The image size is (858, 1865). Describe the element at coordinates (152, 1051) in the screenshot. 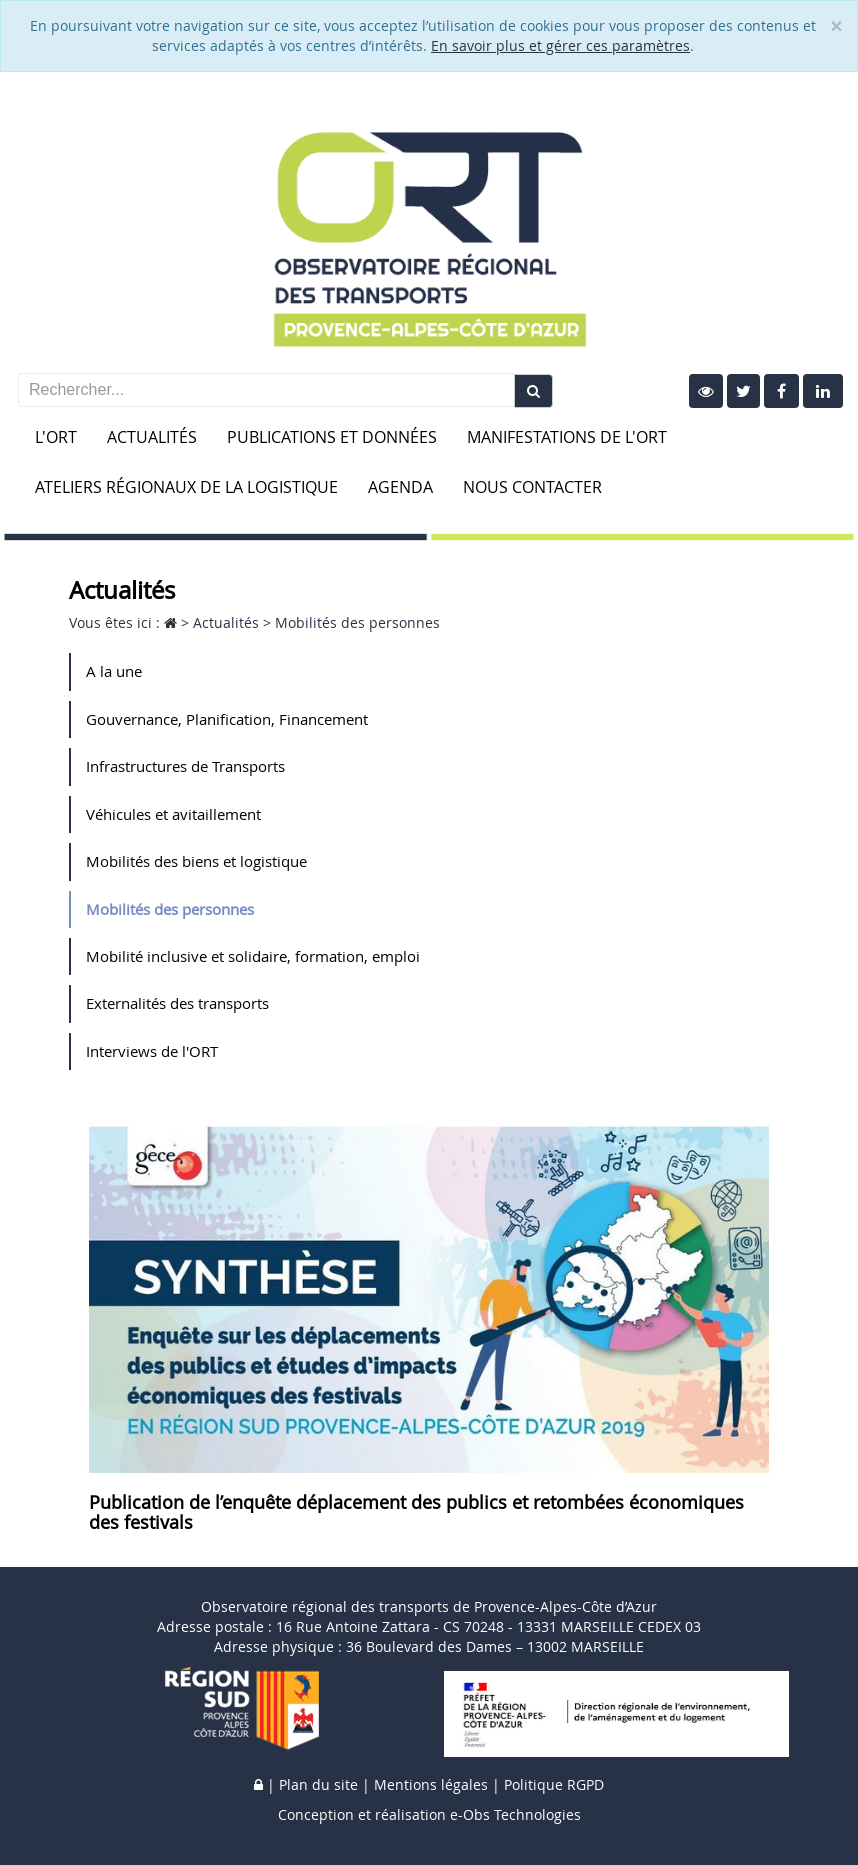

I see `Interviews de l'ORT` at that location.